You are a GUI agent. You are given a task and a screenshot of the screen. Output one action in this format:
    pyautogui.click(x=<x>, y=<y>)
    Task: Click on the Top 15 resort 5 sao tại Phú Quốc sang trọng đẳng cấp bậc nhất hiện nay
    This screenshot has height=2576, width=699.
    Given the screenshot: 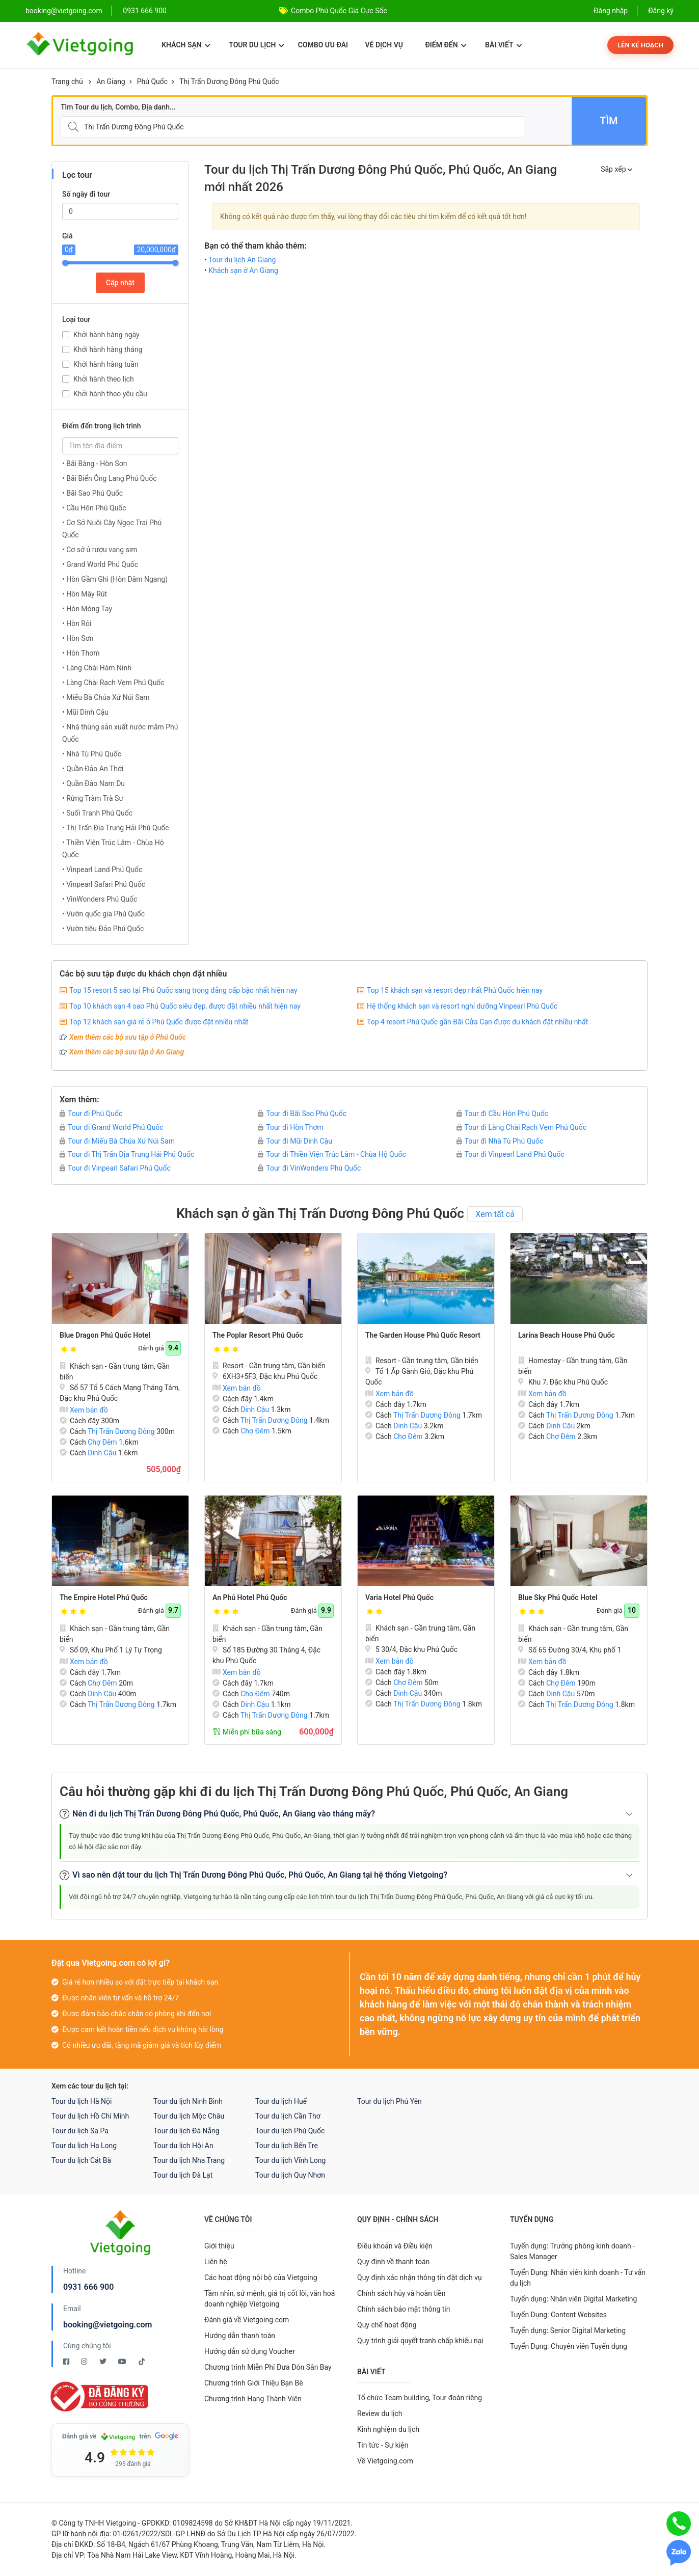 What is the action you would take?
    pyautogui.click(x=183, y=990)
    